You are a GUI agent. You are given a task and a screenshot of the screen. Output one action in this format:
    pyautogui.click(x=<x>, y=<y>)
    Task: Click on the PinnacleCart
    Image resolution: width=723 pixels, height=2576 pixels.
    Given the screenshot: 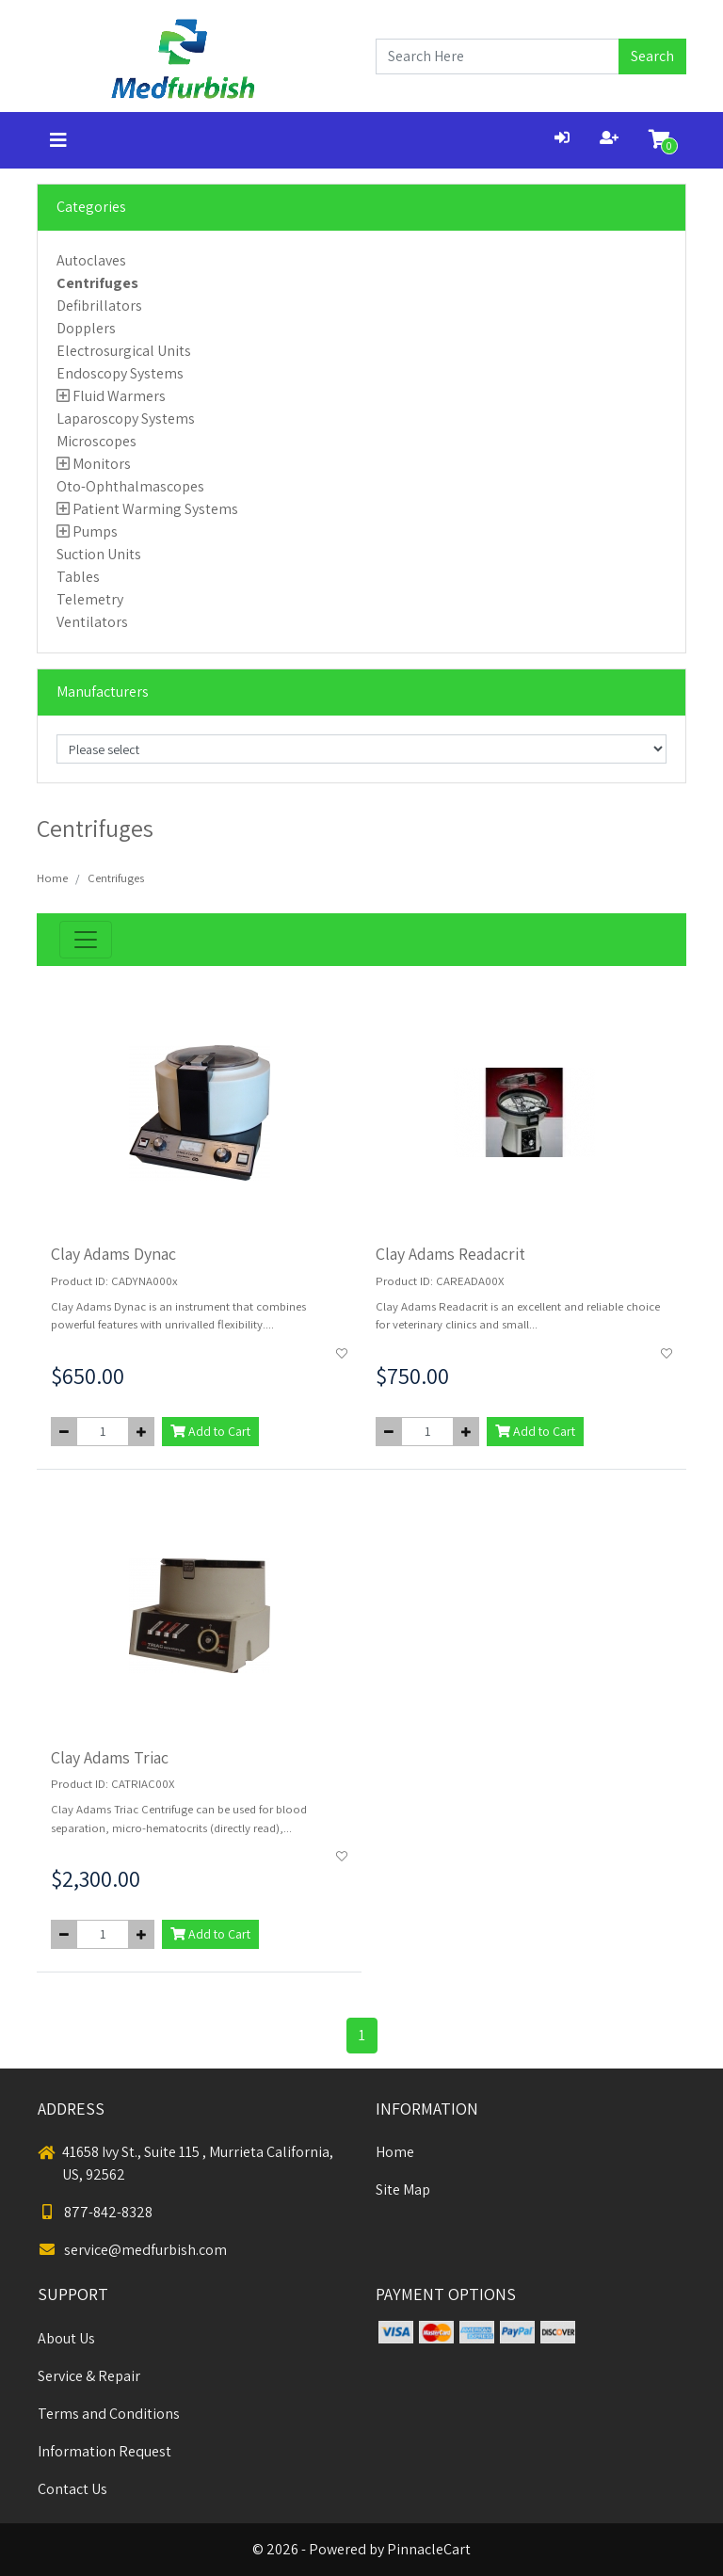 What is the action you would take?
    pyautogui.click(x=429, y=2549)
    